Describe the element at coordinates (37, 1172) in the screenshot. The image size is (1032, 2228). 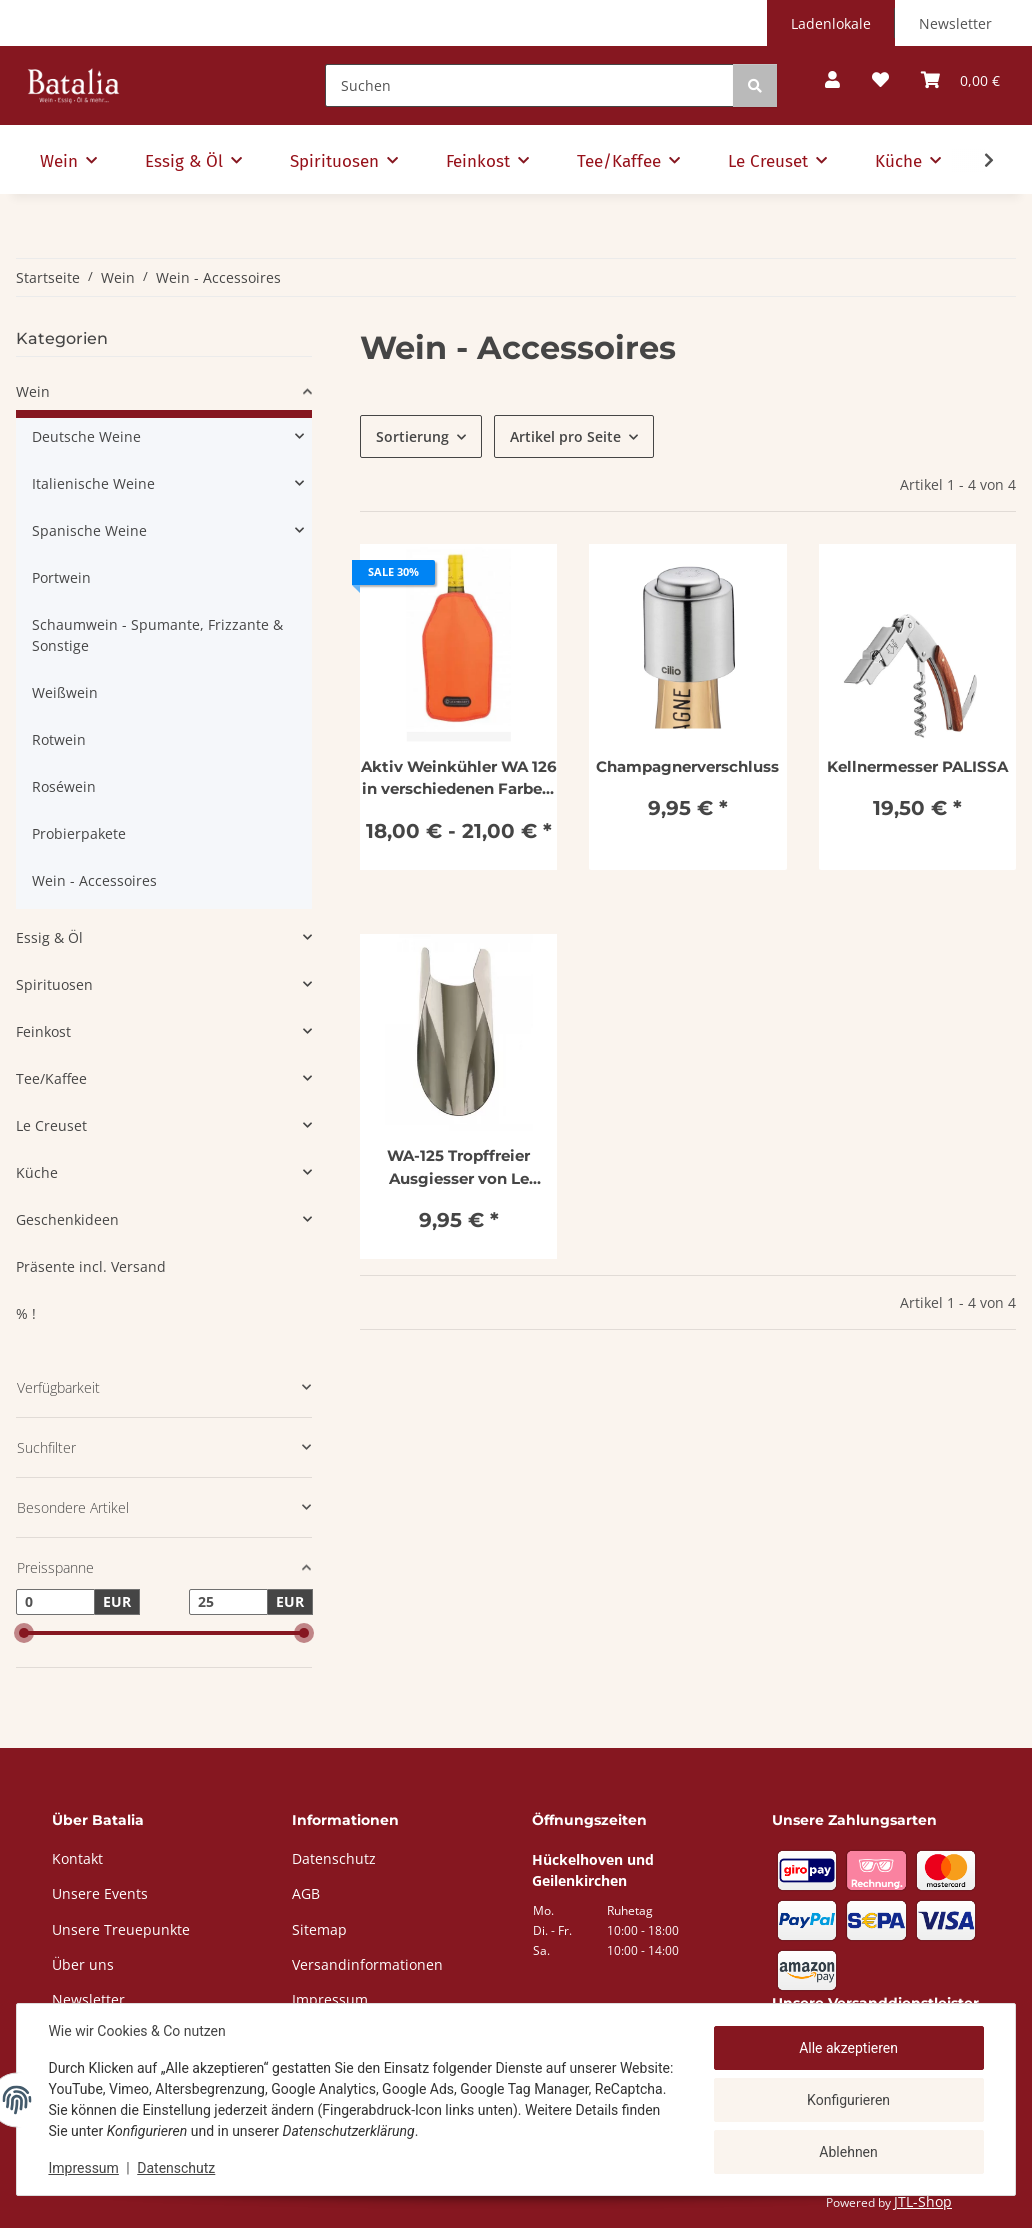
I see `Küche` at that location.